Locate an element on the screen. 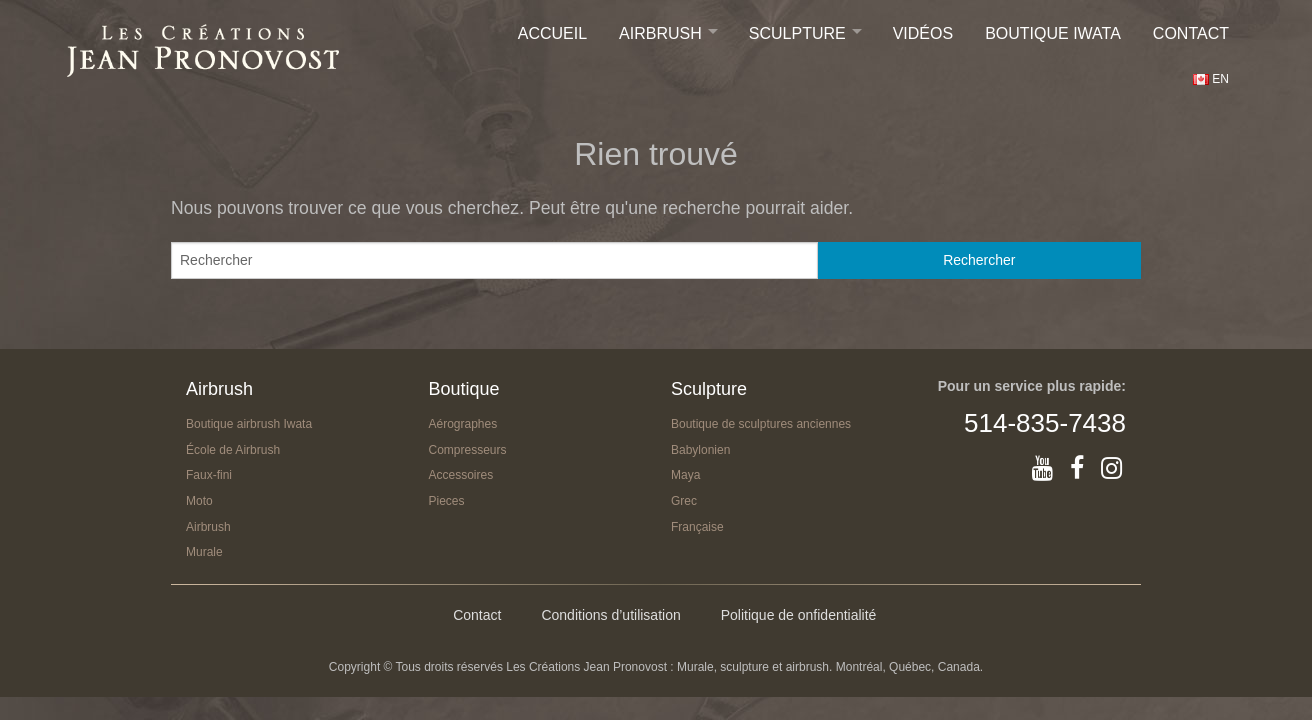 The image size is (1312, 720). Conditions d’utilisation is located at coordinates (610, 615).